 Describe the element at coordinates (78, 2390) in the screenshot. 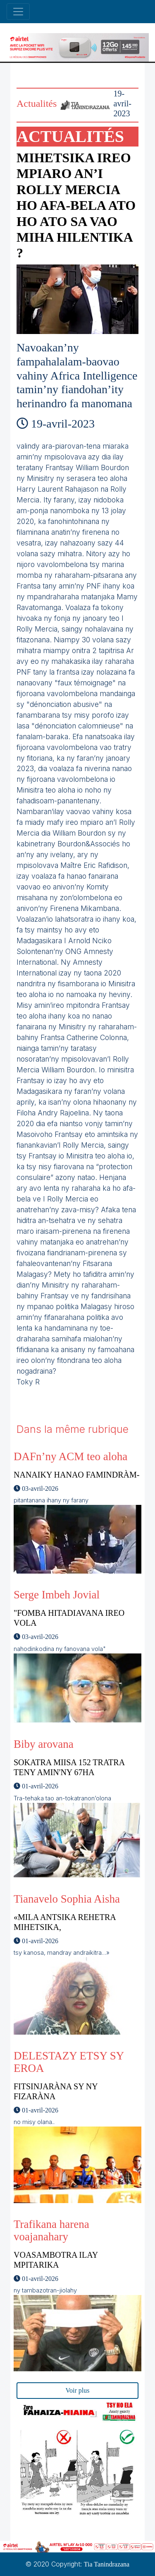

I see `Voir plus` at that location.